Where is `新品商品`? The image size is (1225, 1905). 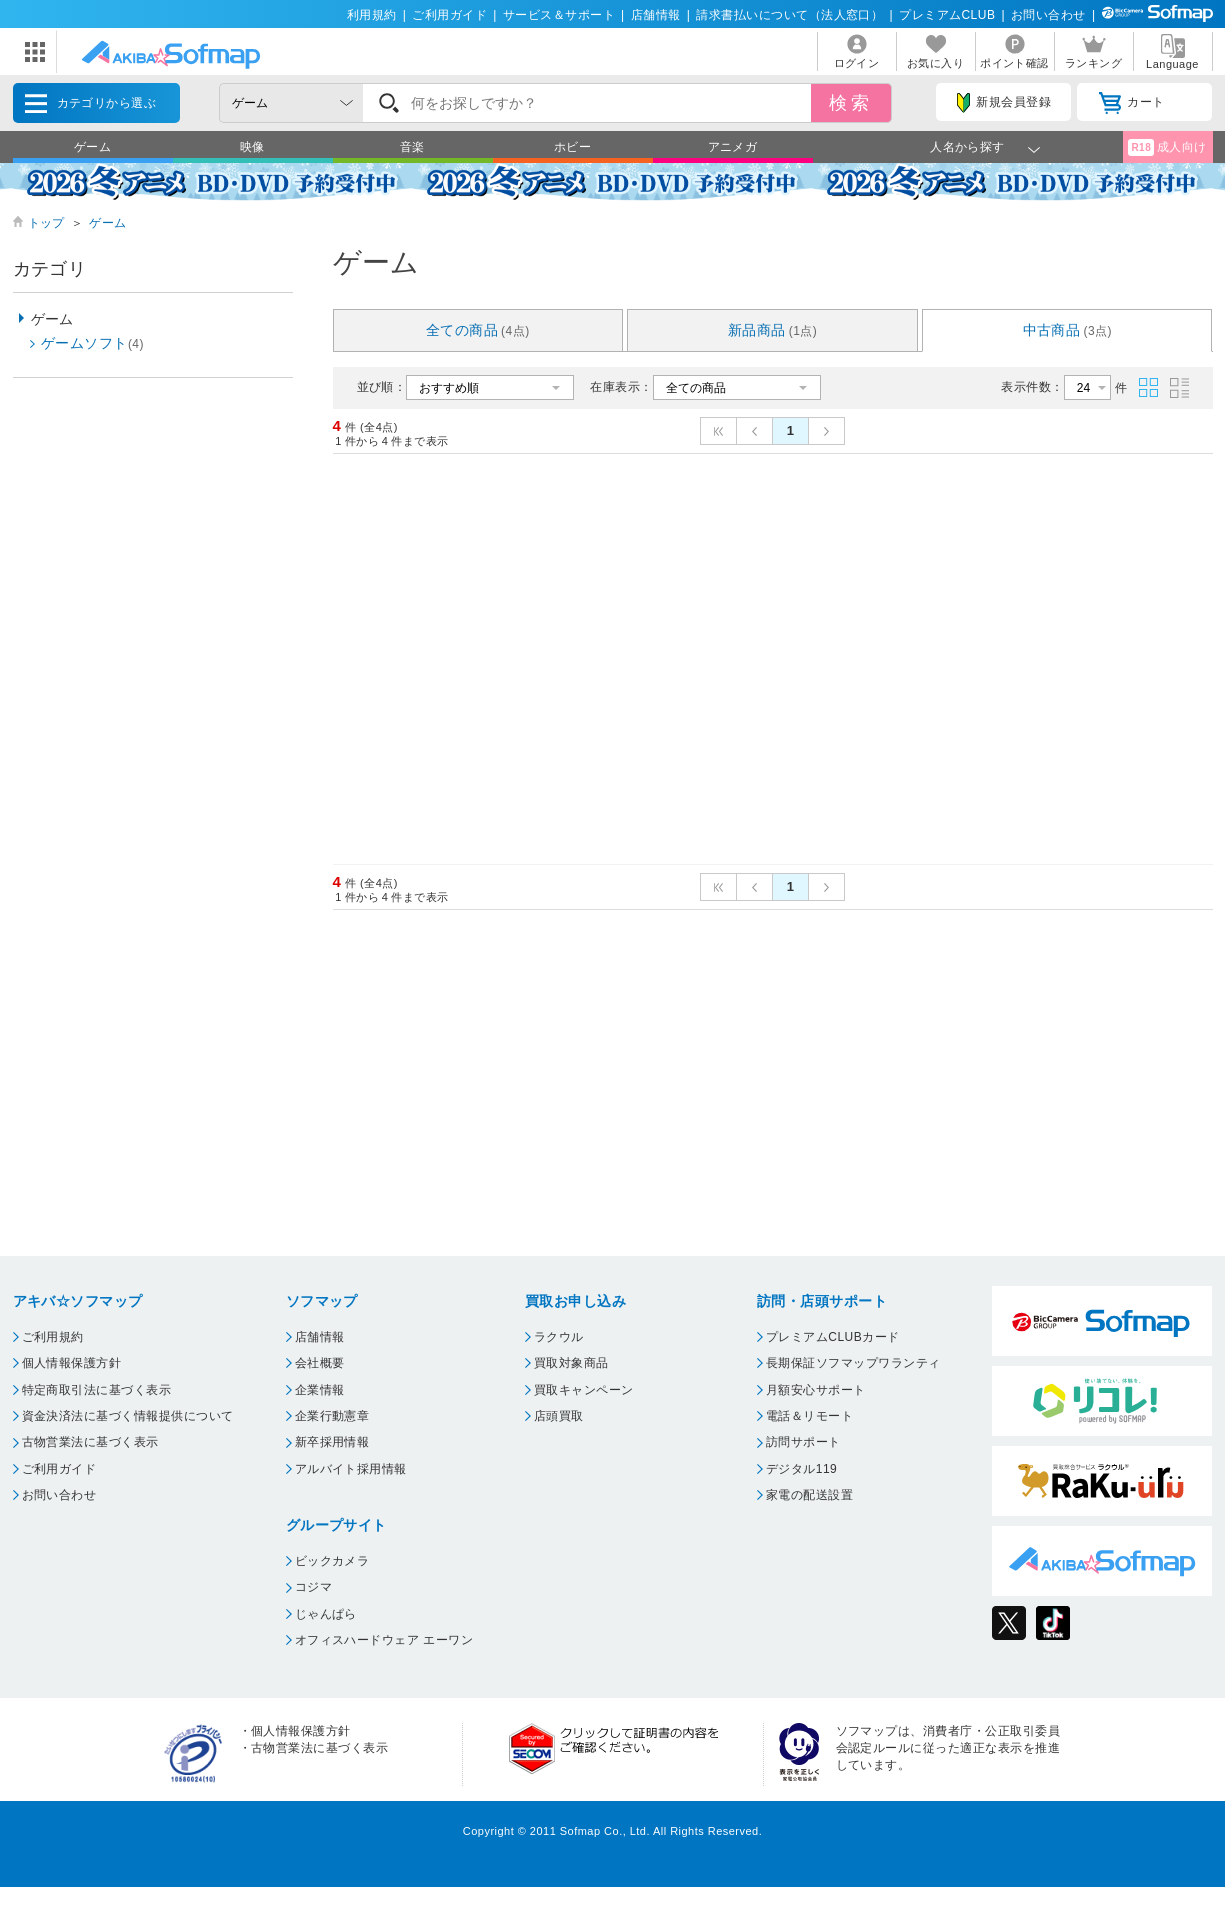 新品商品 is located at coordinates (773, 330).